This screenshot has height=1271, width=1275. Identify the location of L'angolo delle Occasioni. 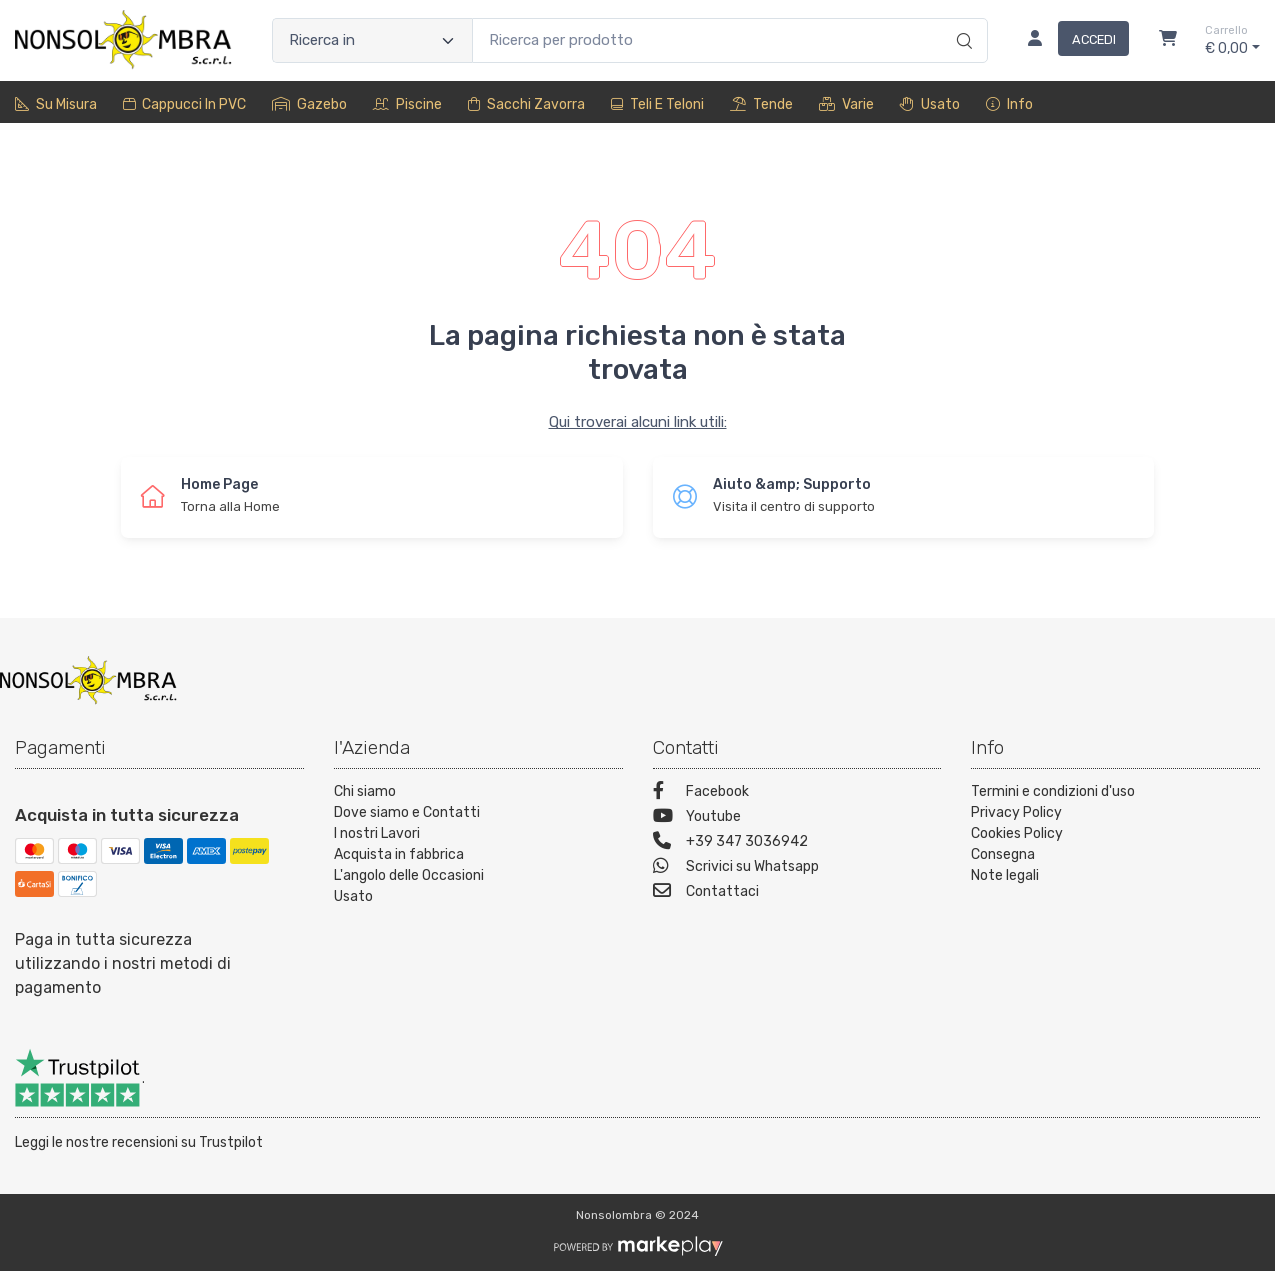
(409, 875).